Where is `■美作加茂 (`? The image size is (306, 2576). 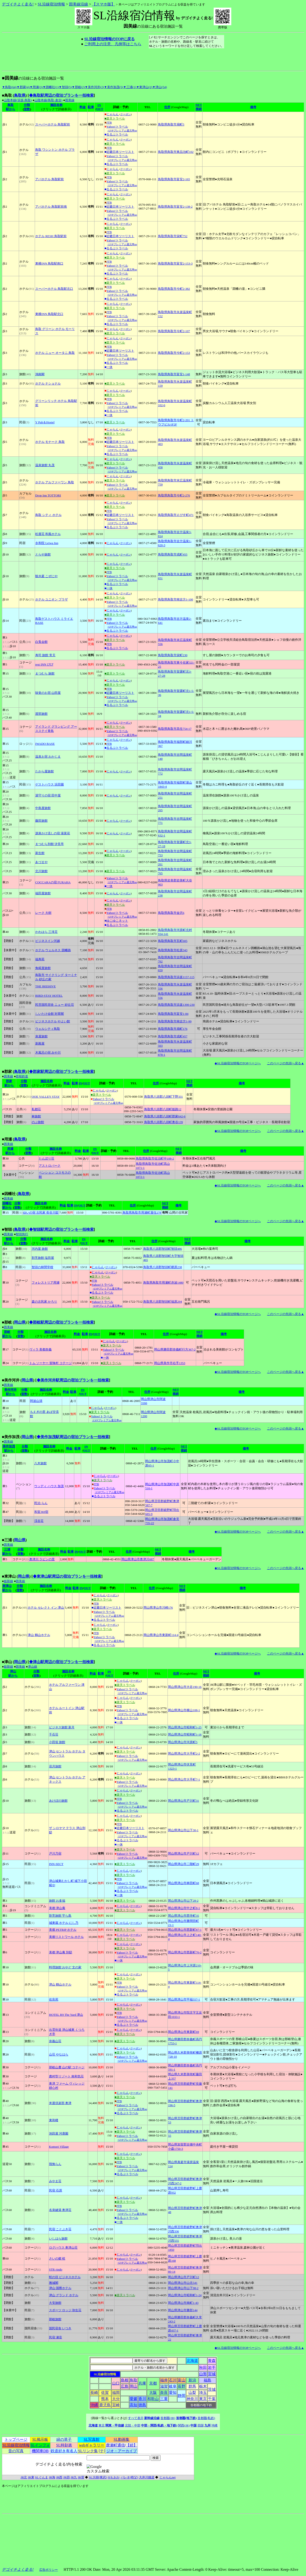
■美作加茂 ( is located at coordinates (12, 1437).